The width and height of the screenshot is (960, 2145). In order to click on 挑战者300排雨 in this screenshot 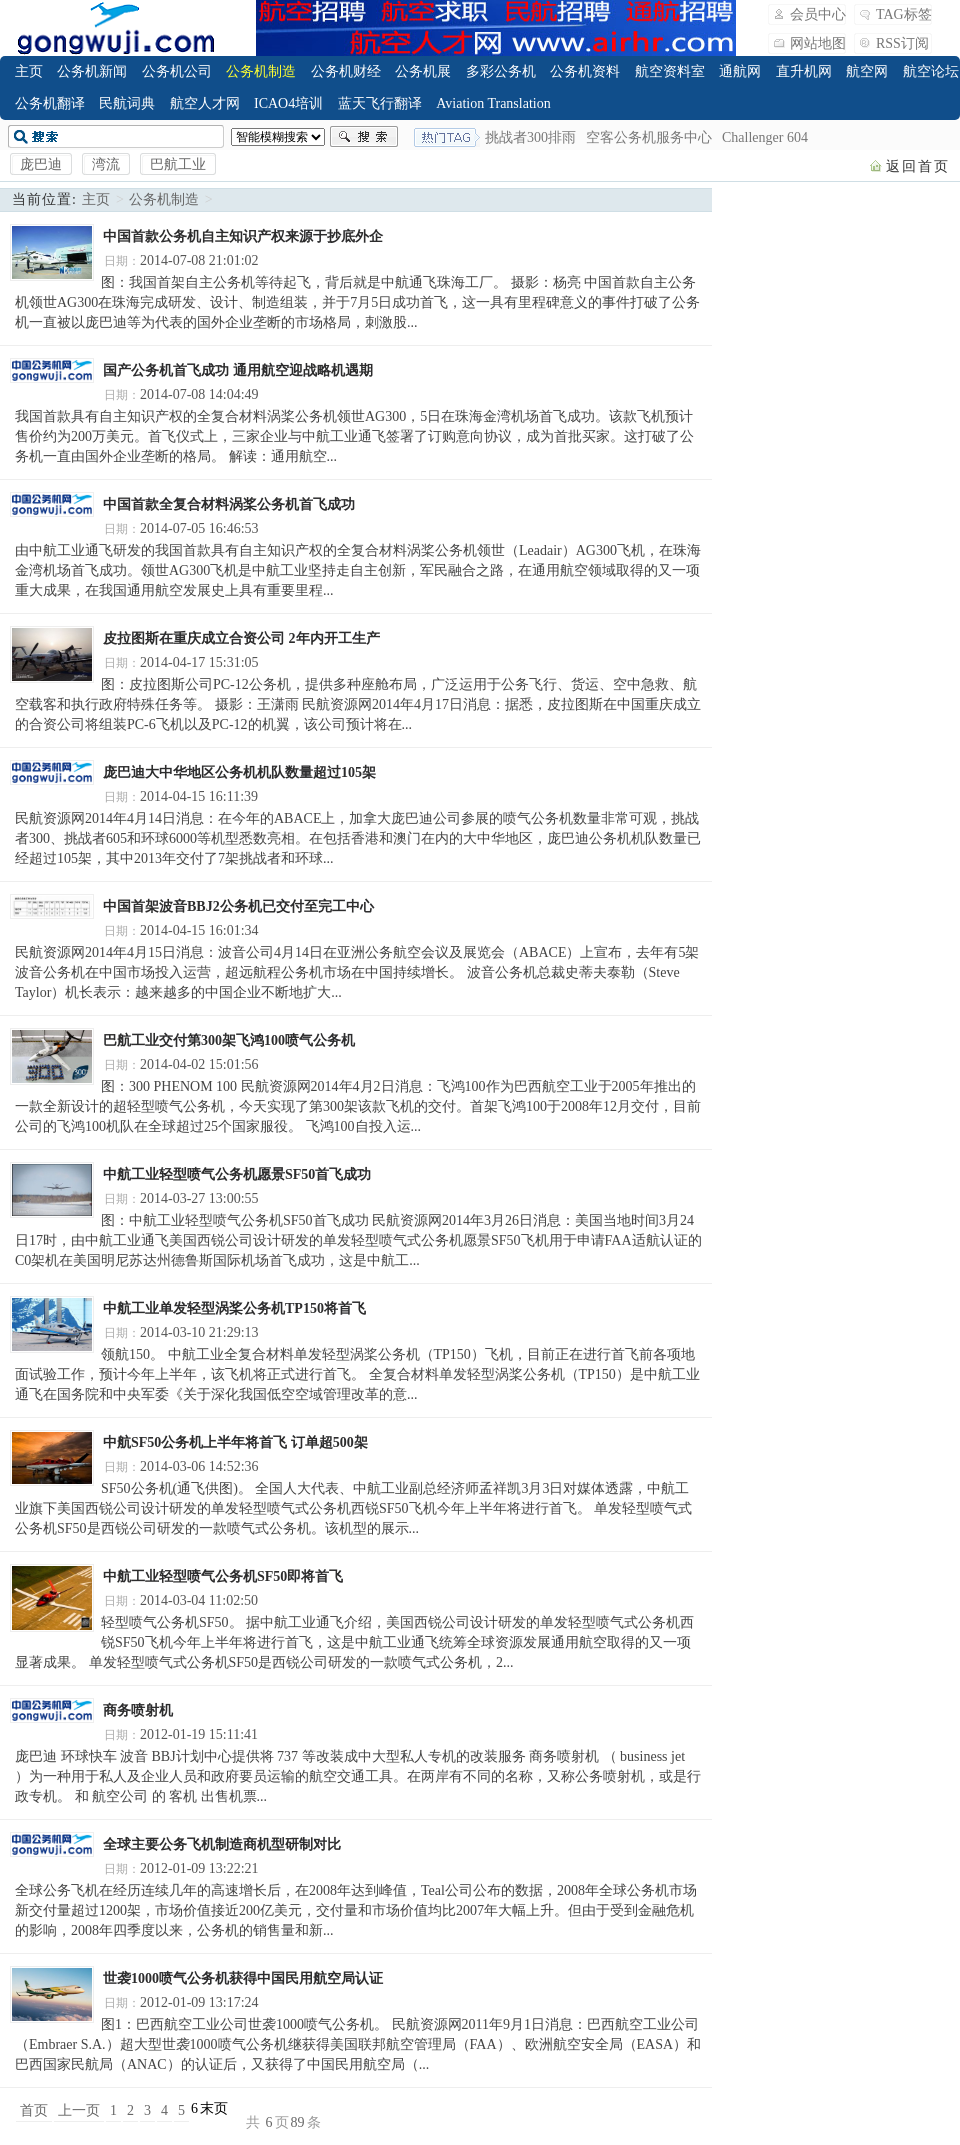, I will do `click(530, 137)`.